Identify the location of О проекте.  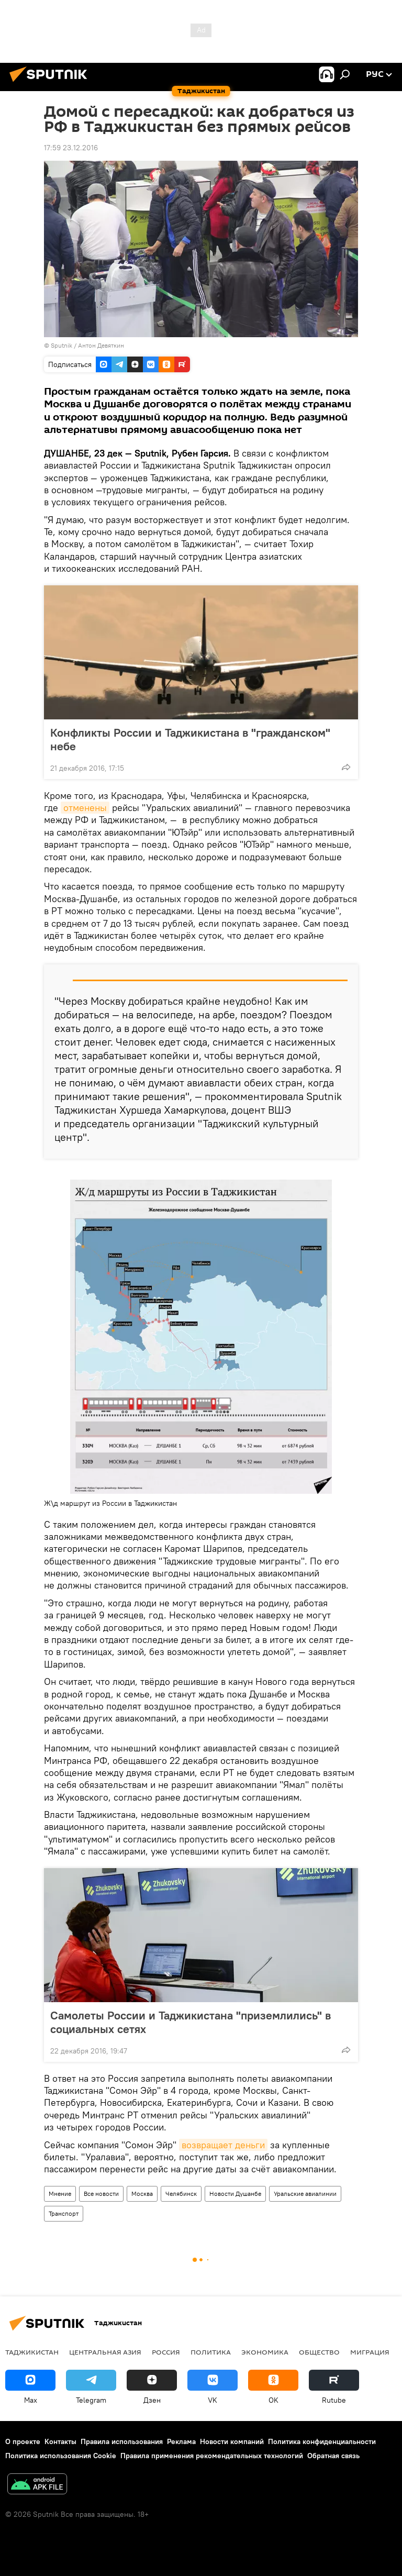
(22, 2441).